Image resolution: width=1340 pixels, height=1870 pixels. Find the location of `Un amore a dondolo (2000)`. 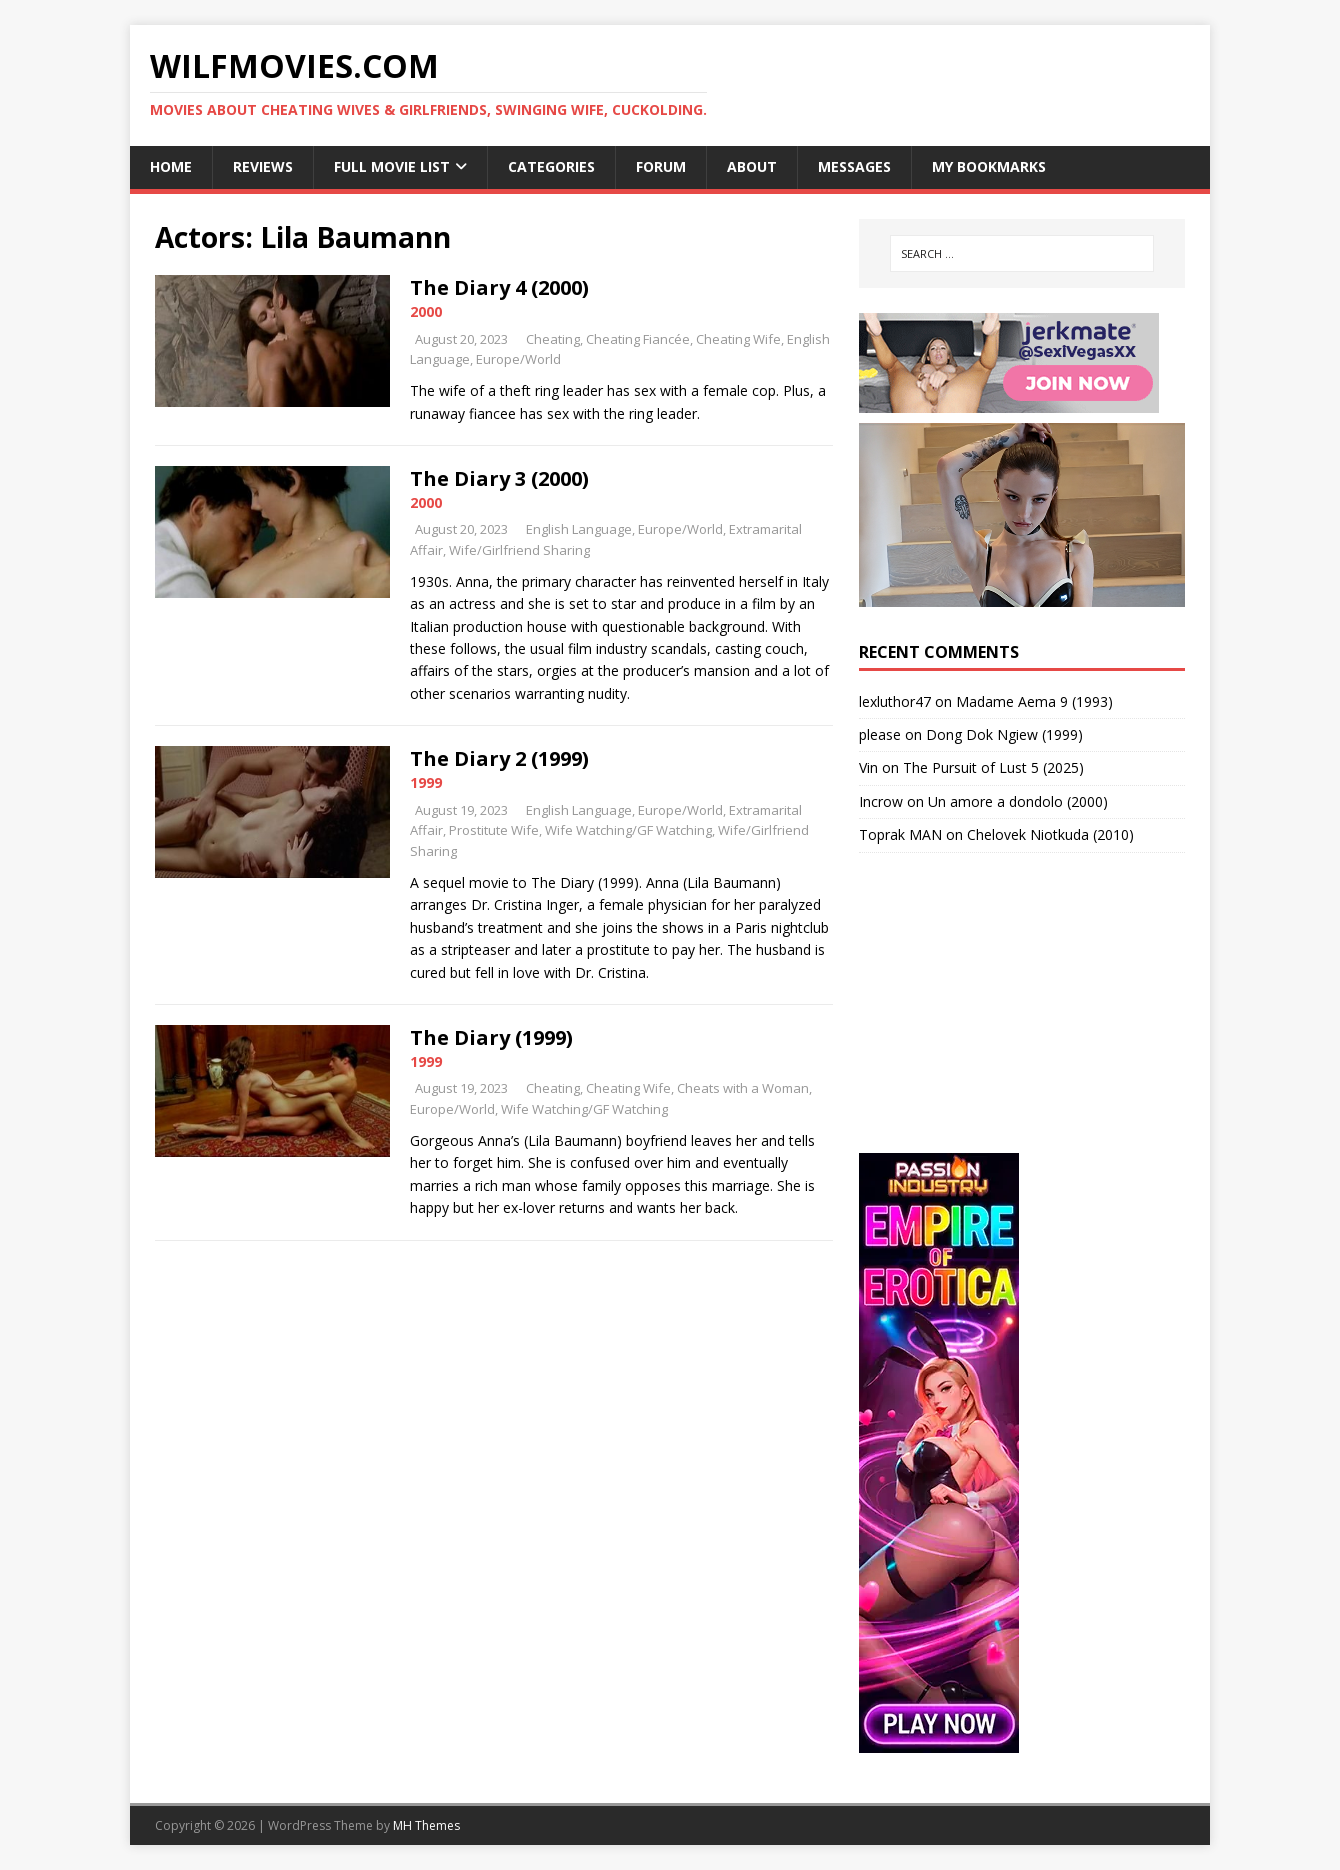

Un amore a dondolo (2000) is located at coordinates (1018, 801).